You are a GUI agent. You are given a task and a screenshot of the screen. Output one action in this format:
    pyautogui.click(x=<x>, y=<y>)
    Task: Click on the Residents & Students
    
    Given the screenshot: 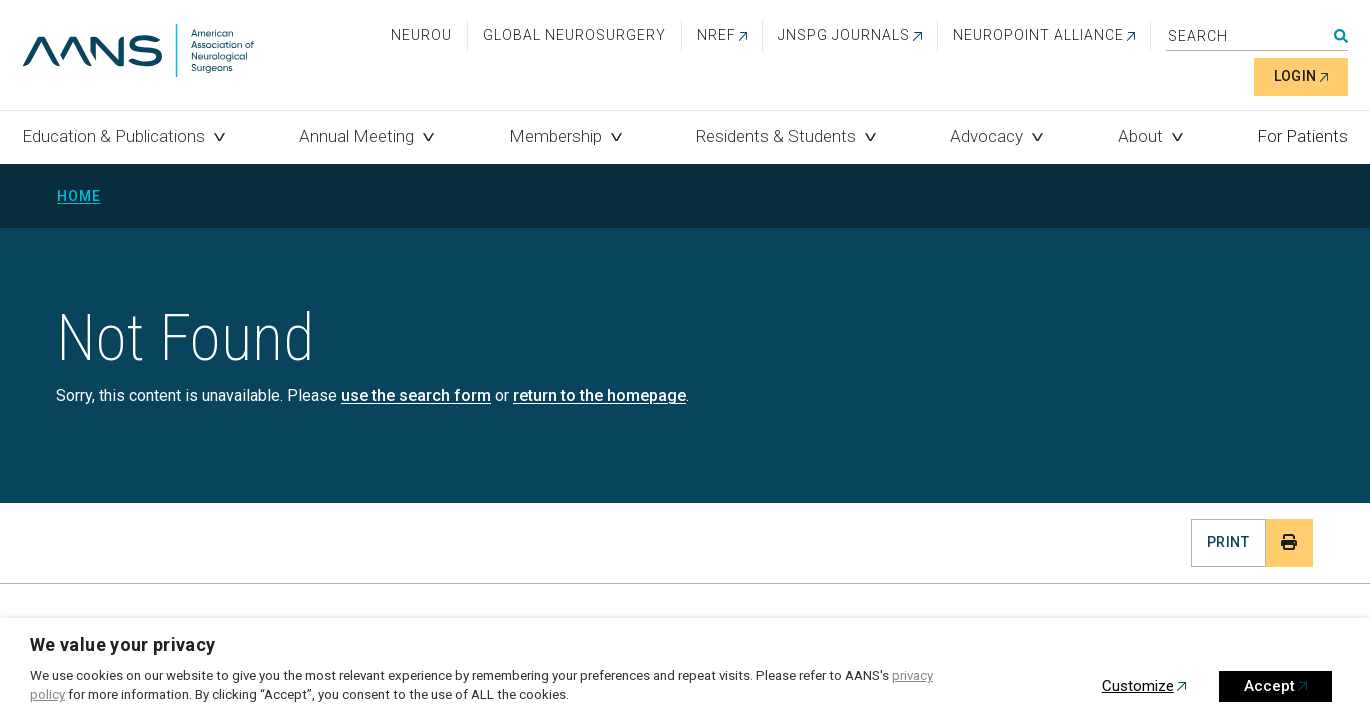 What is the action you would take?
    pyautogui.click(x=776, y=136)
    